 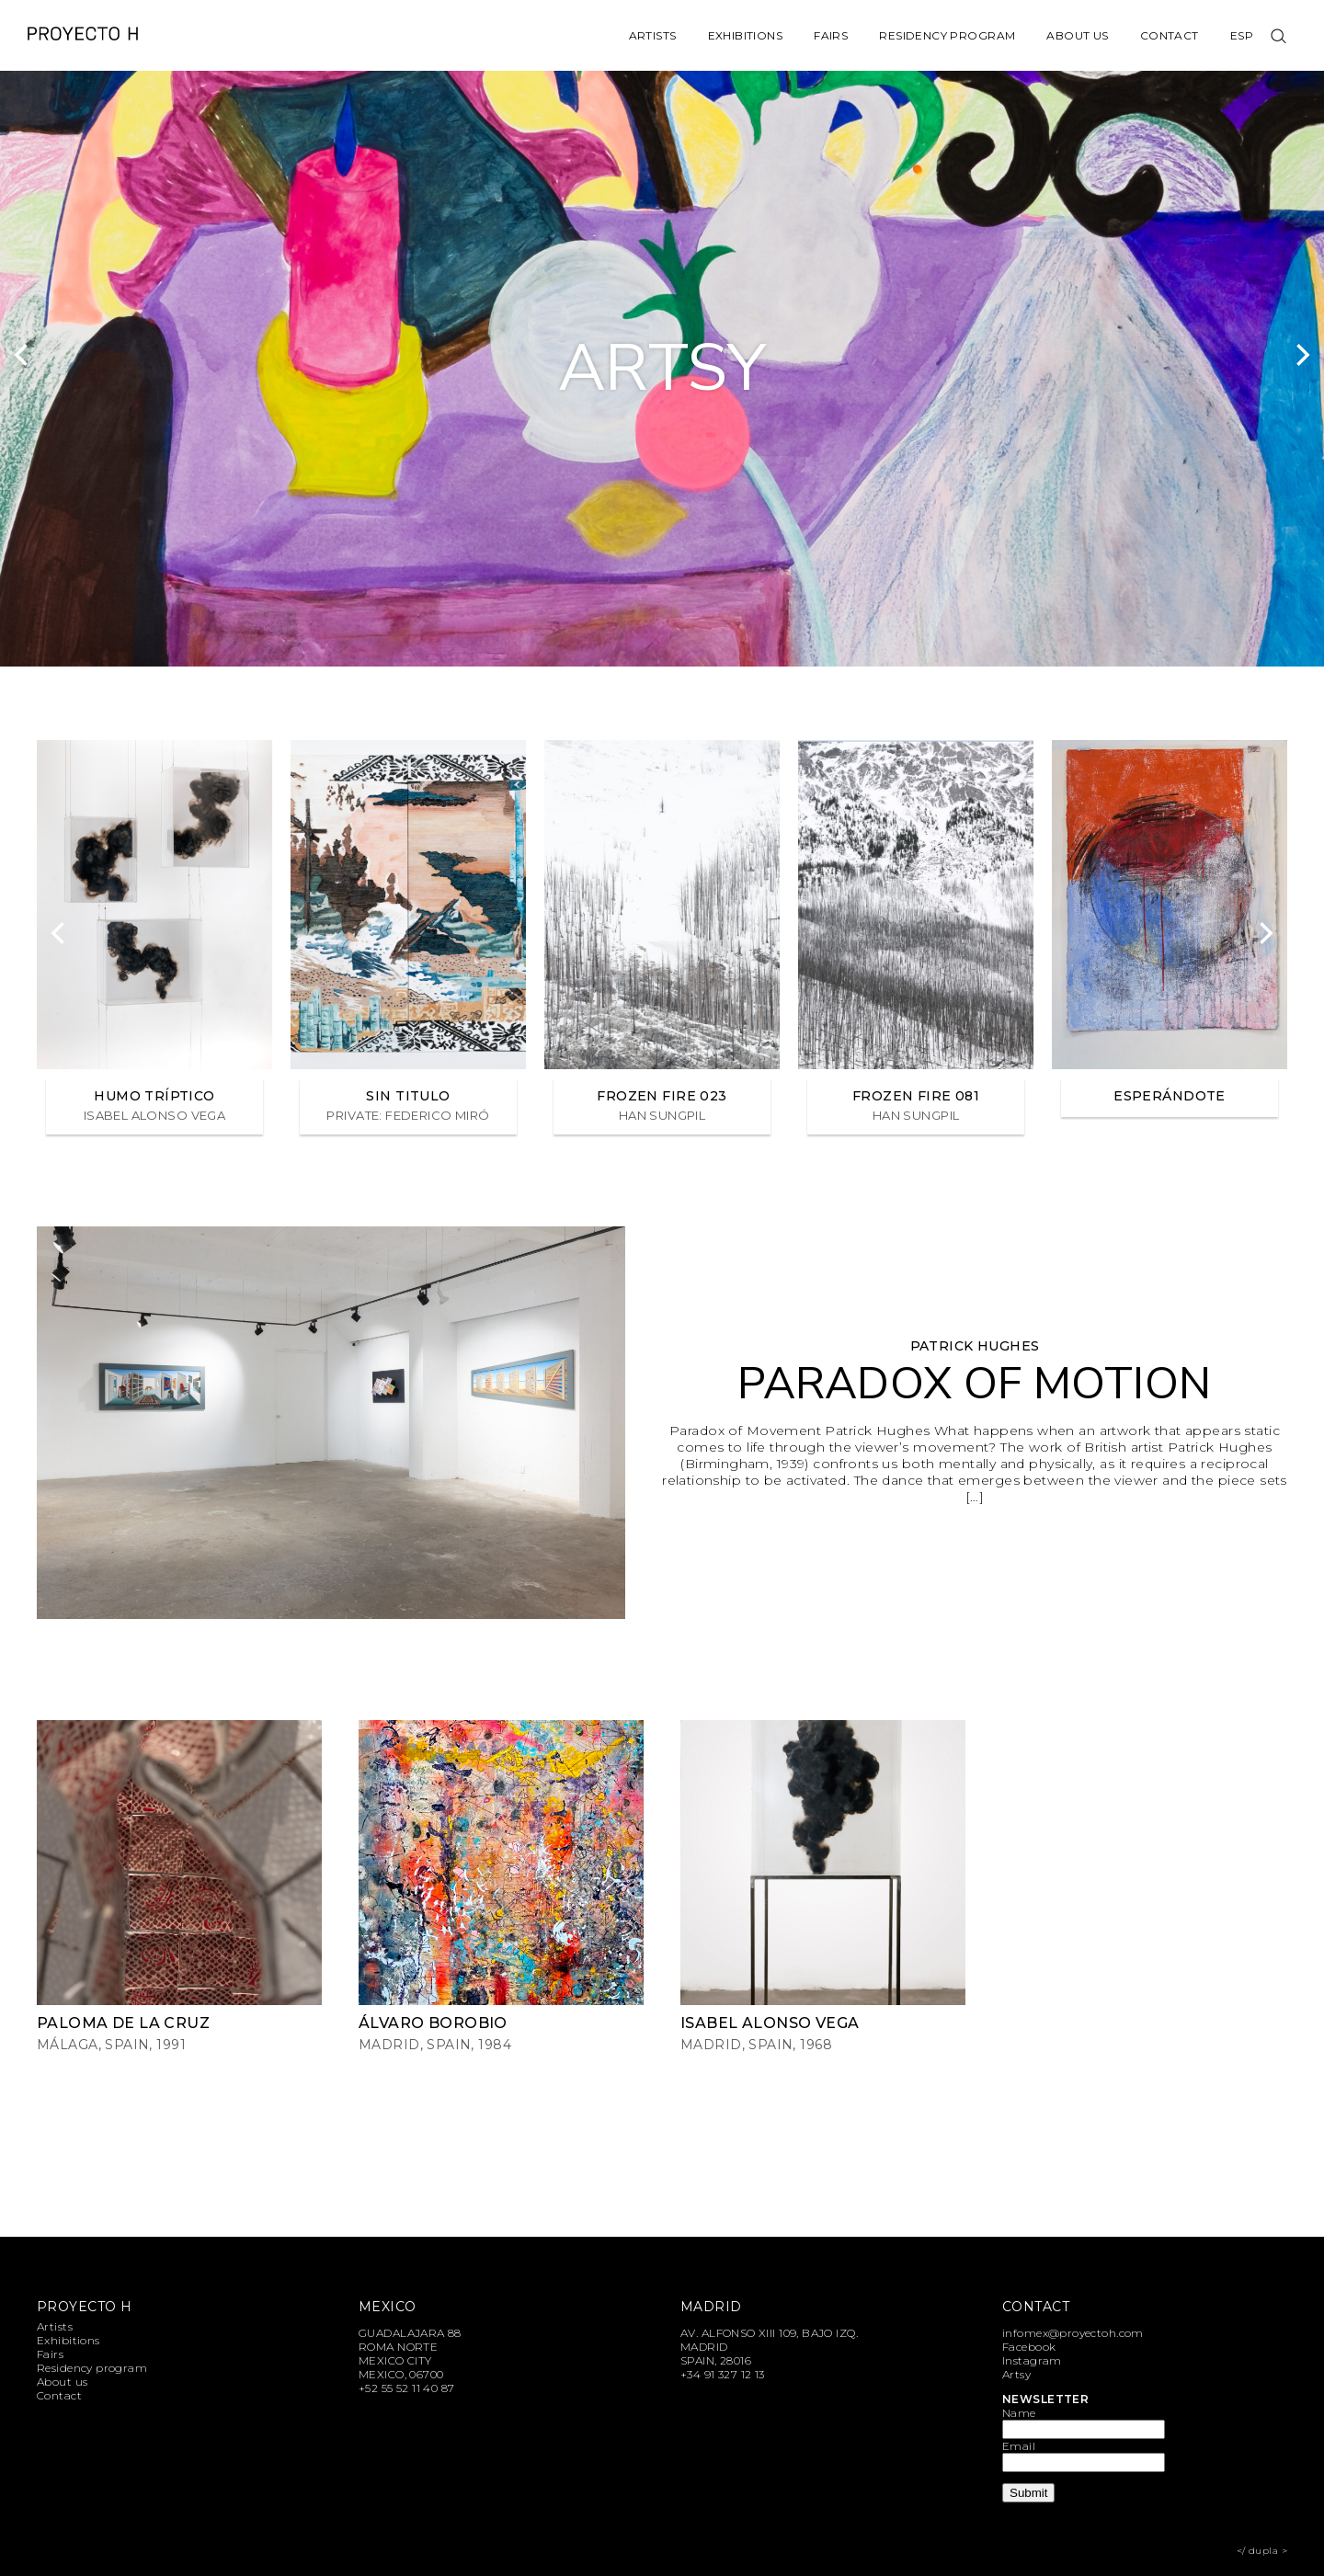 What do you see at coordinates (1073, 2333) in the screenshot?
I see `infomex@proyectoh.com` at bounding box center [1073, 2333].